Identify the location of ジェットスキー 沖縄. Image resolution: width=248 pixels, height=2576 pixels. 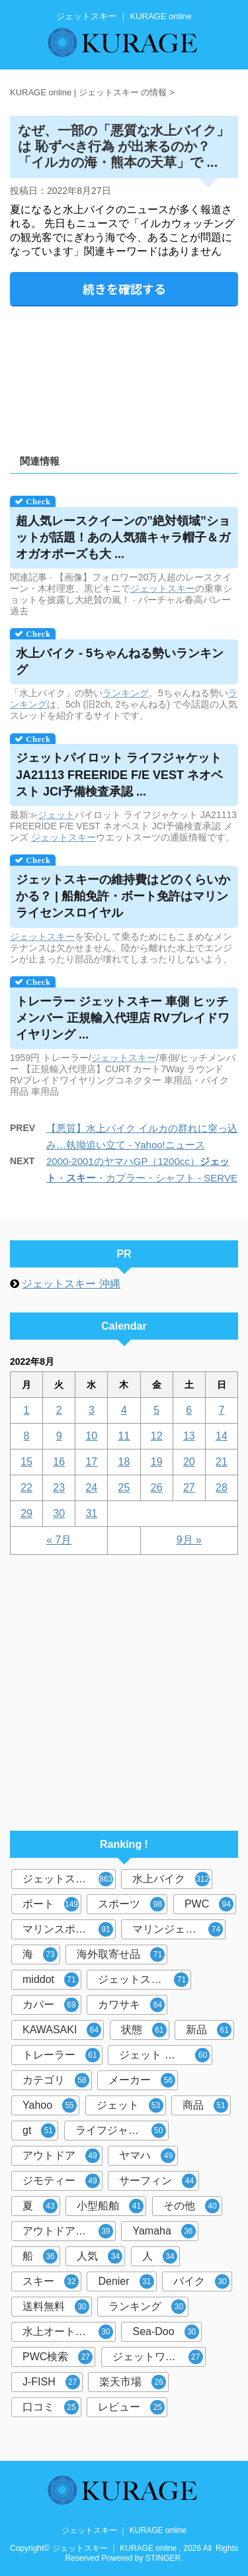
(71, 1283).